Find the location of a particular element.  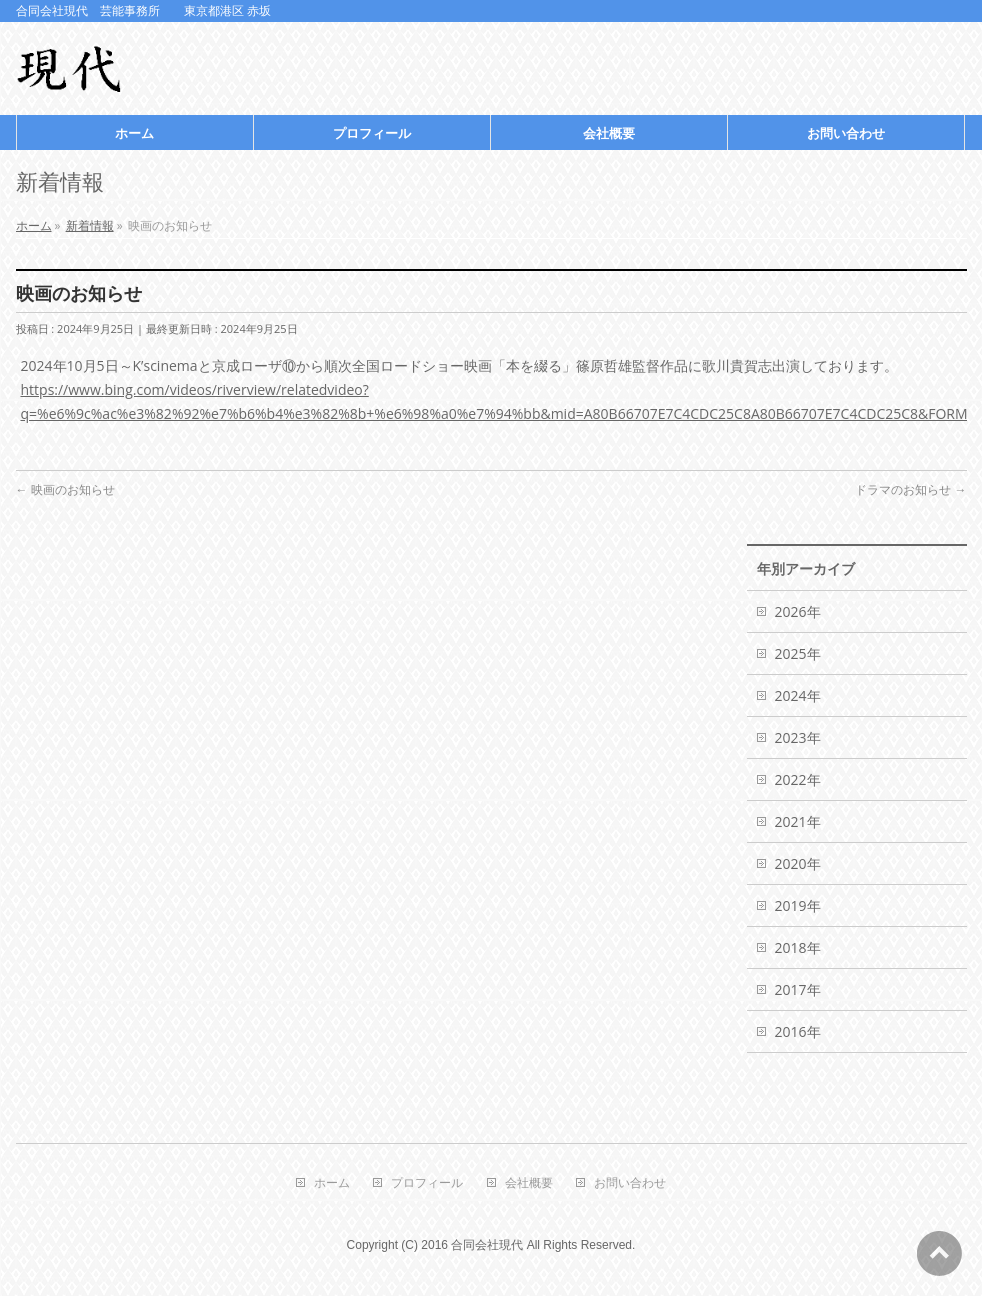

2016年 is located at coordinates (798, 1031).